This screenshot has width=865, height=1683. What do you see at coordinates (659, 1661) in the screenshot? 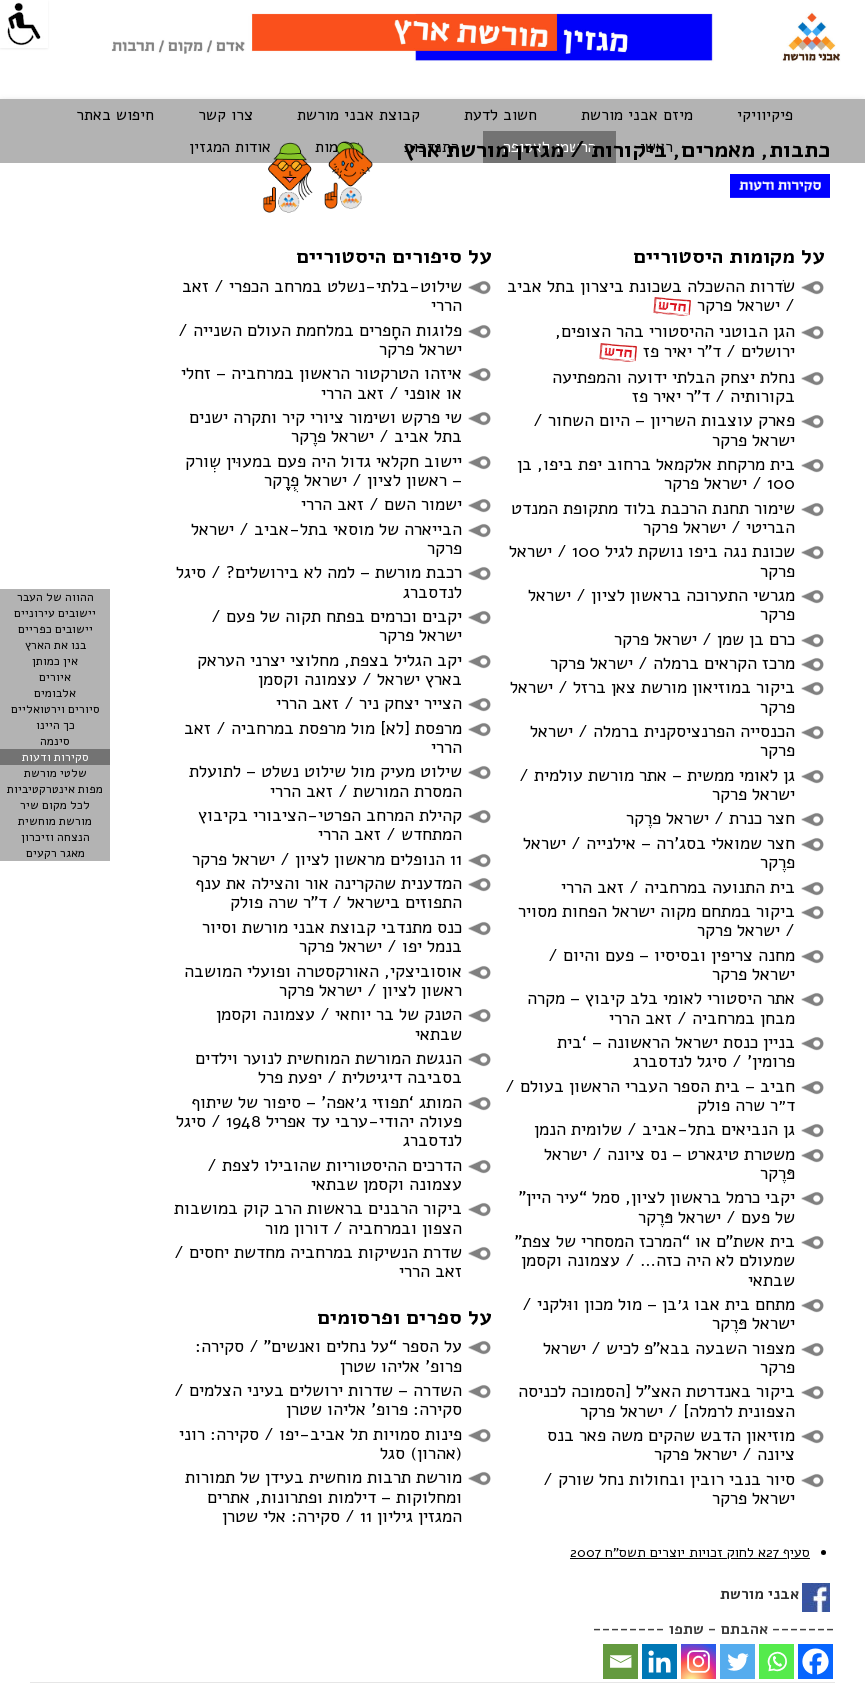
I see `[Linkedin]` at bounding box center [659, 1661].